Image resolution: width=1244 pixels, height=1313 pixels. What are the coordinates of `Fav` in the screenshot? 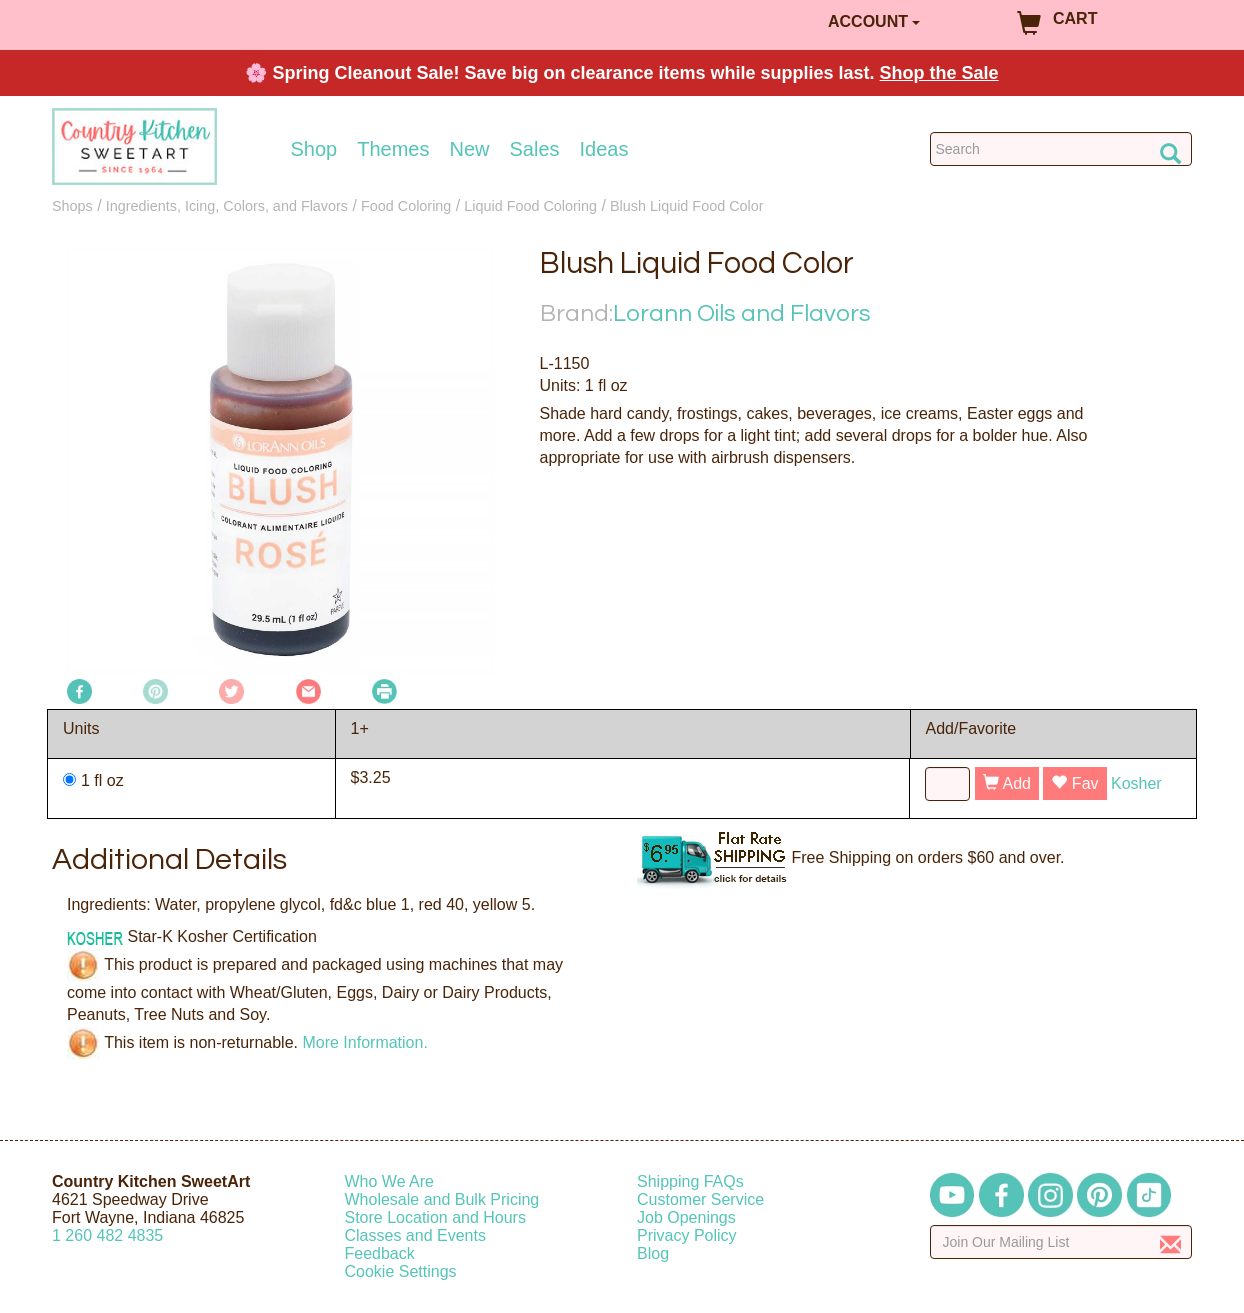 It's located at (1074, 783).